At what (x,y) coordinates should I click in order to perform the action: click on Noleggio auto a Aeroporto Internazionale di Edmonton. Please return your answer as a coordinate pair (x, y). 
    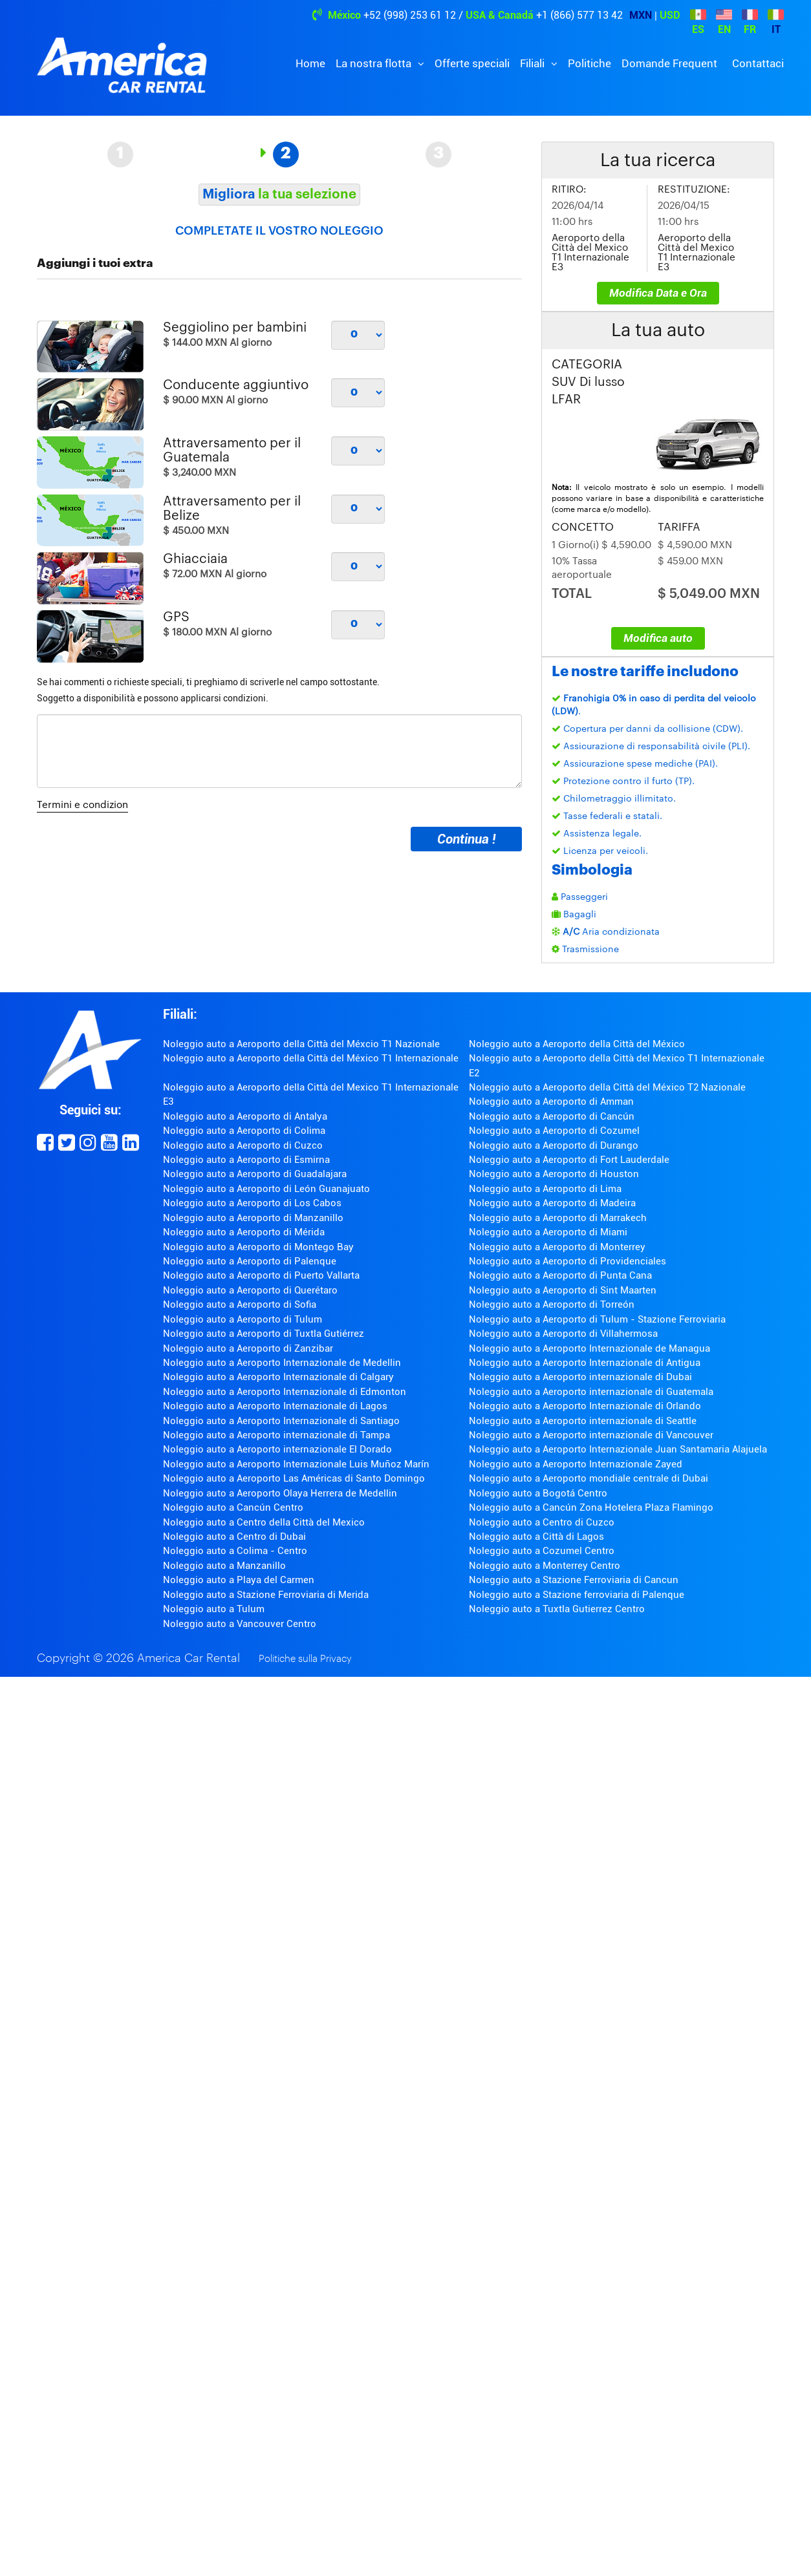
    Looking at the image, I should click on (284, 1392).